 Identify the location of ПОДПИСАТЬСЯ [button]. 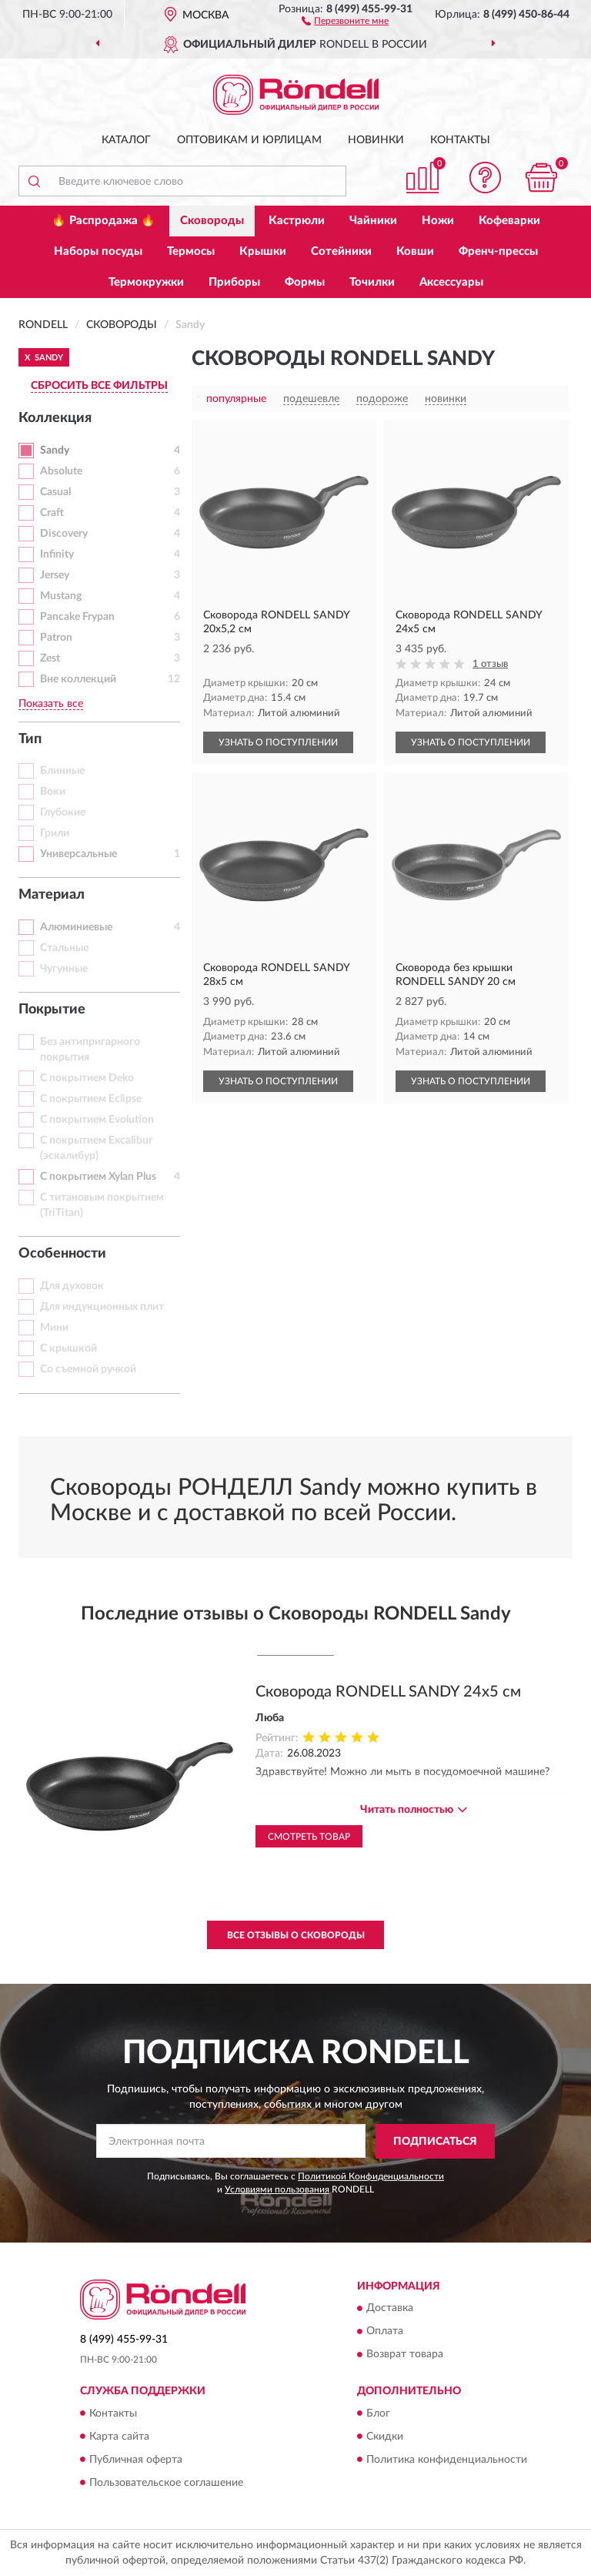
(435, 2141).